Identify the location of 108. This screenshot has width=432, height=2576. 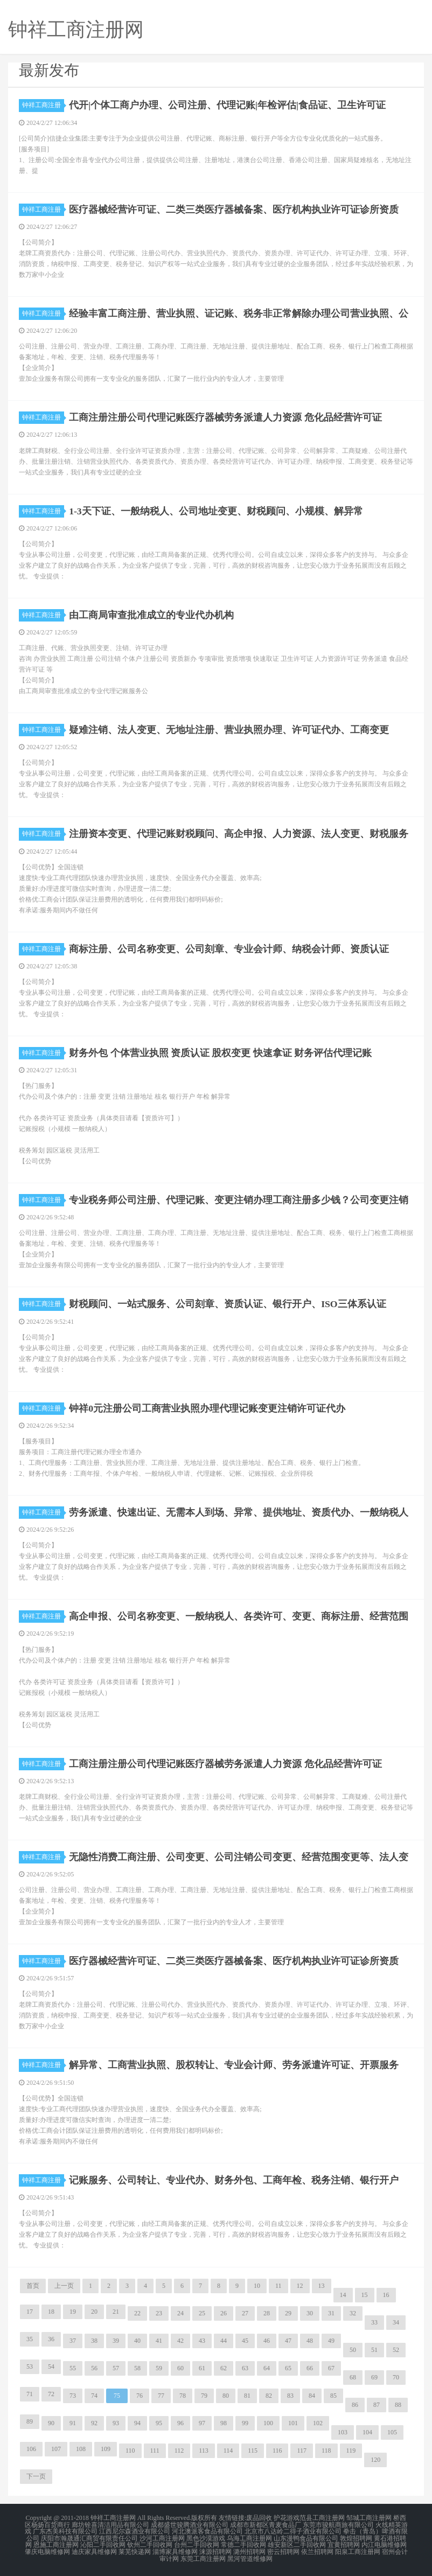
(81, 2449).